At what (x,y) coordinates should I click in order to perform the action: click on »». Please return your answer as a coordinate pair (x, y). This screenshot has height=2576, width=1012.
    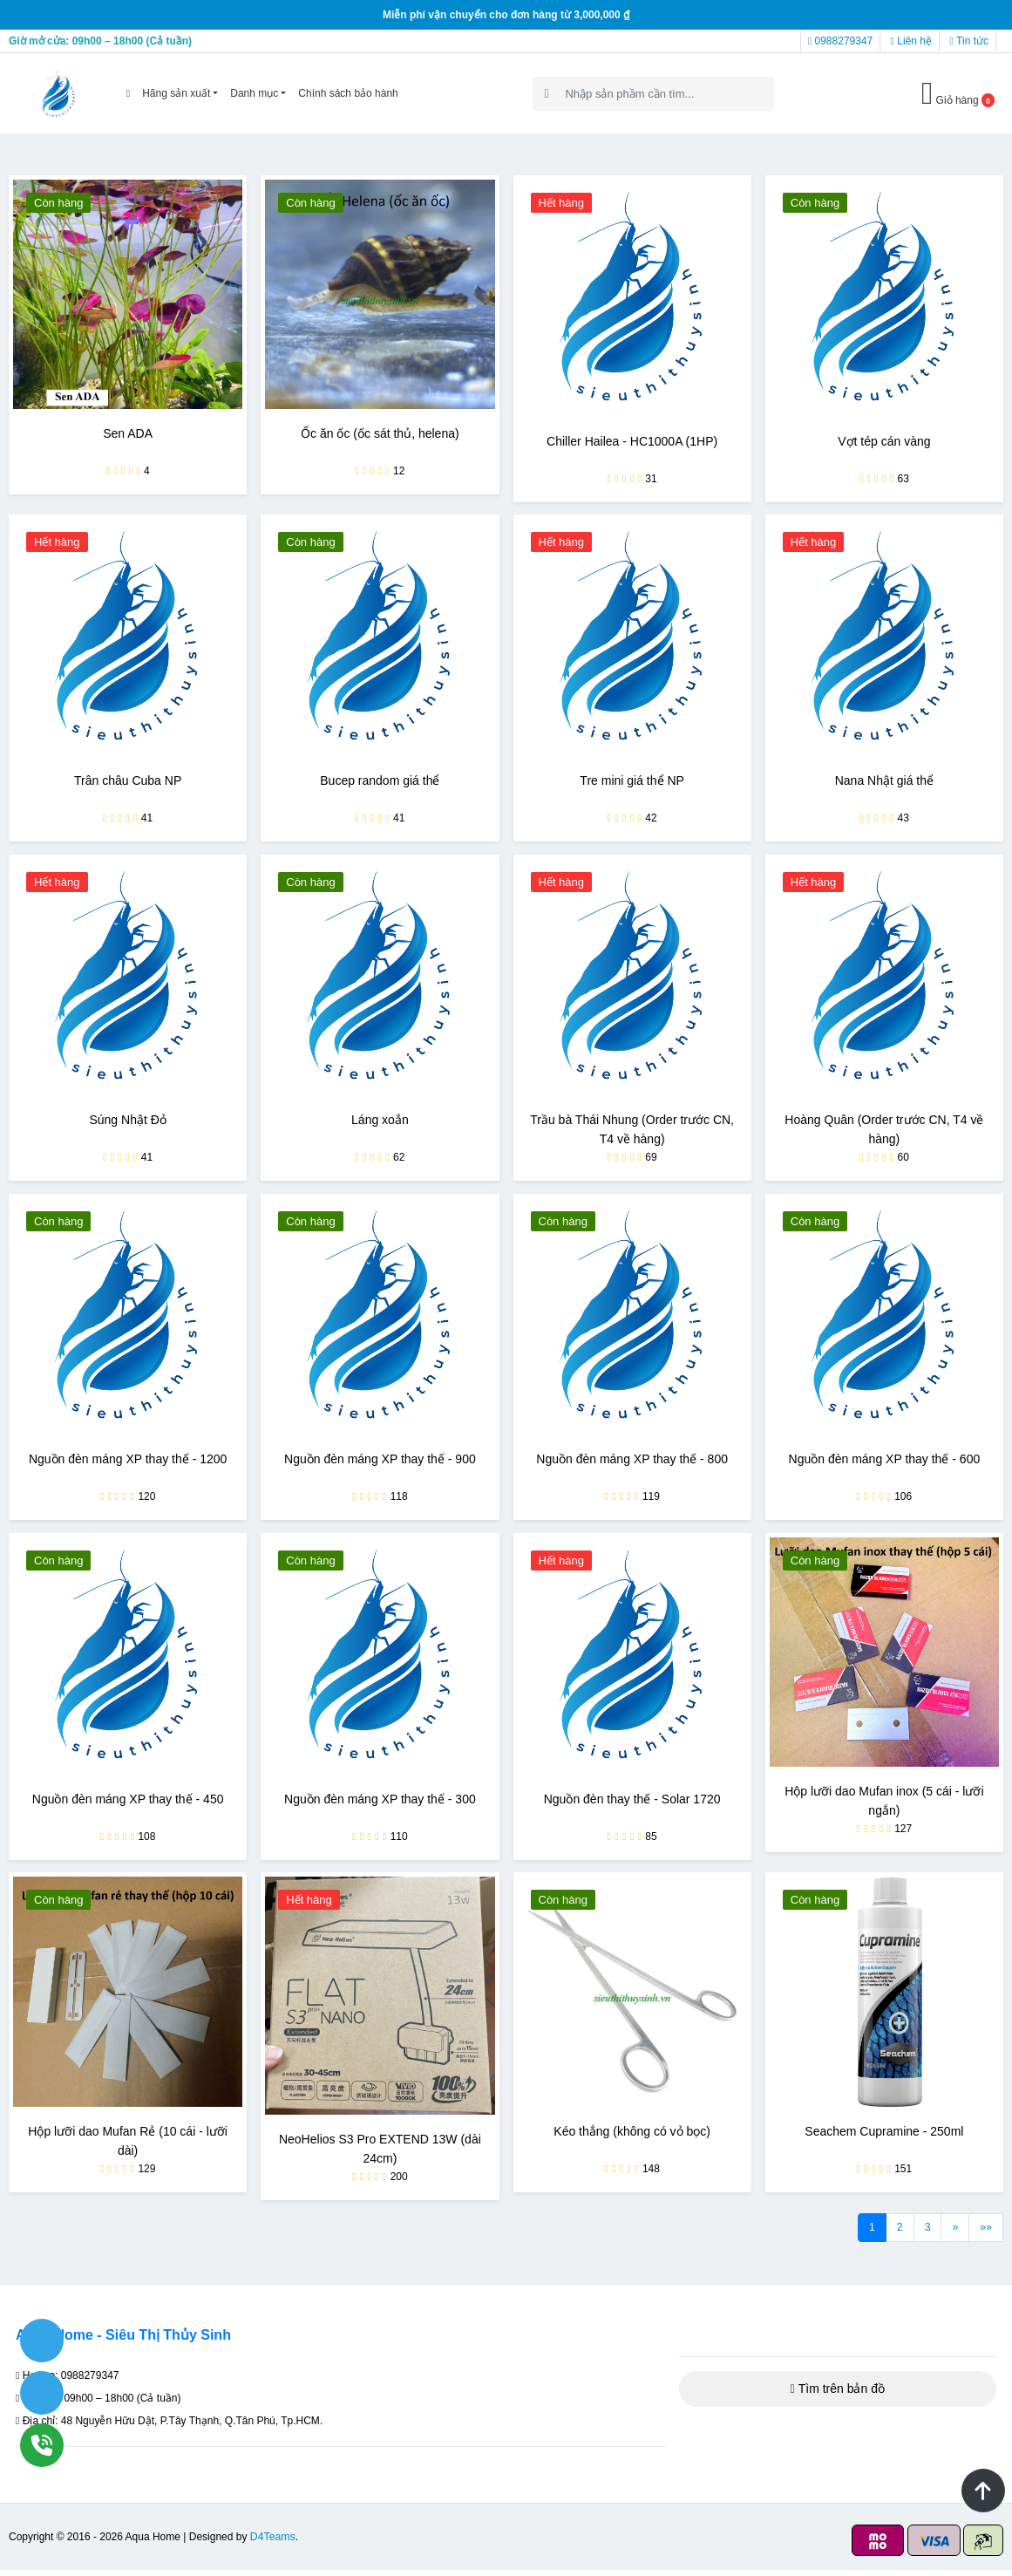
    Looking at the image, I should click on (986, 2233).